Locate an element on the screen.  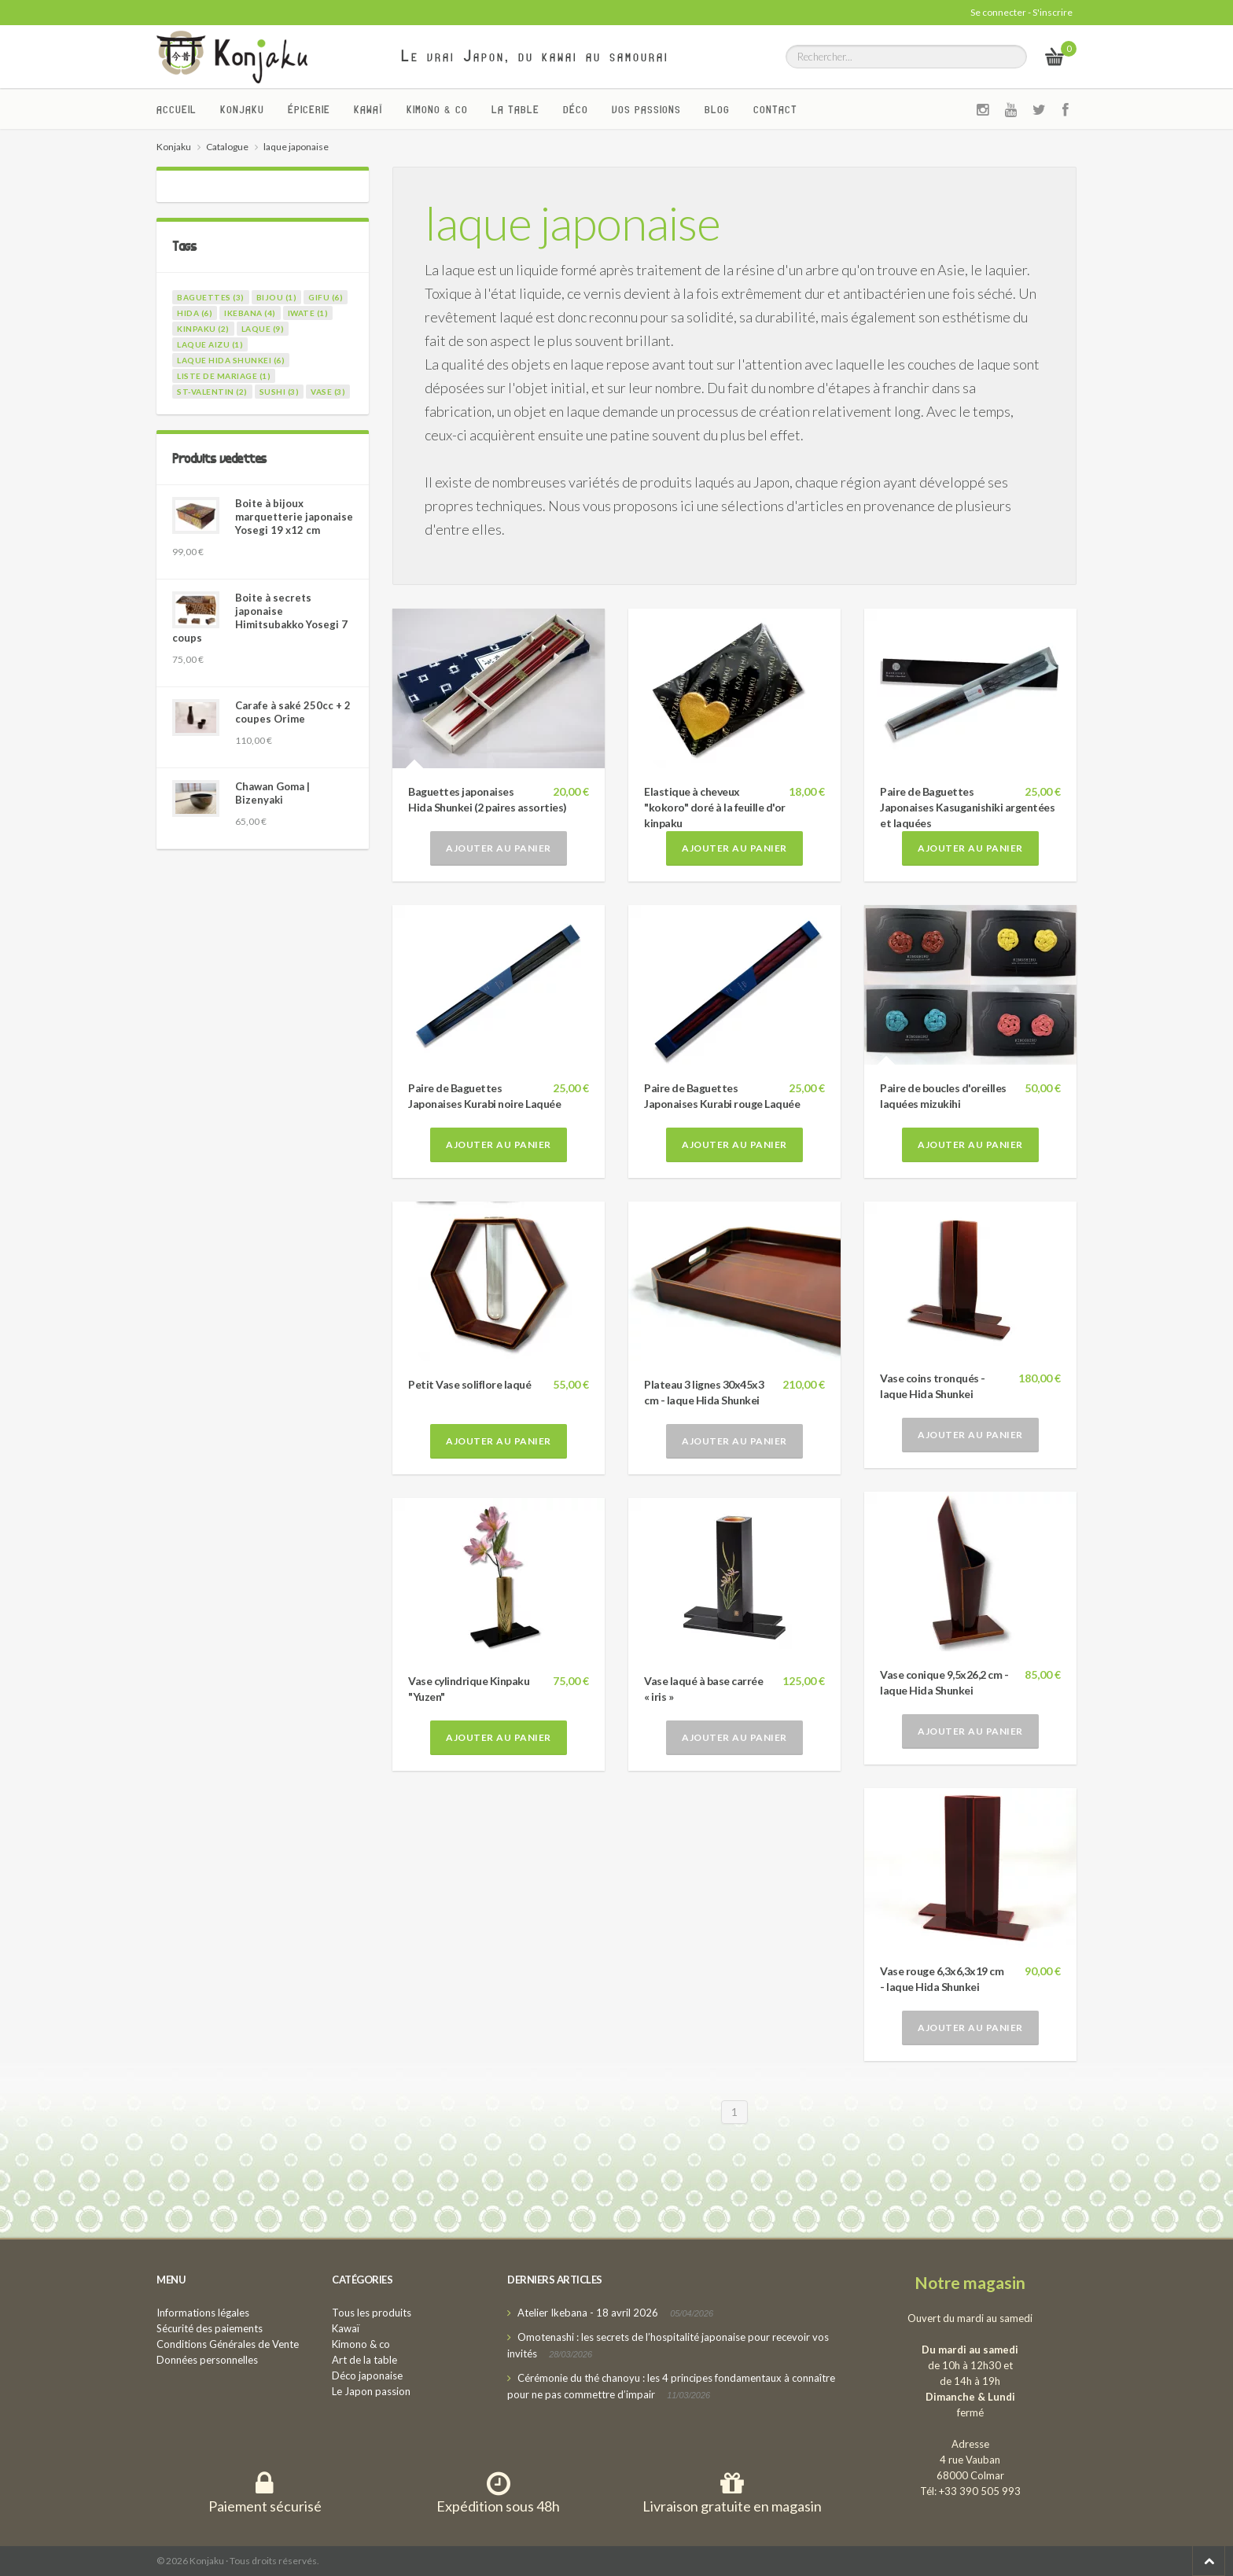
Déco japonaise is located at coordinates (367, 2375).